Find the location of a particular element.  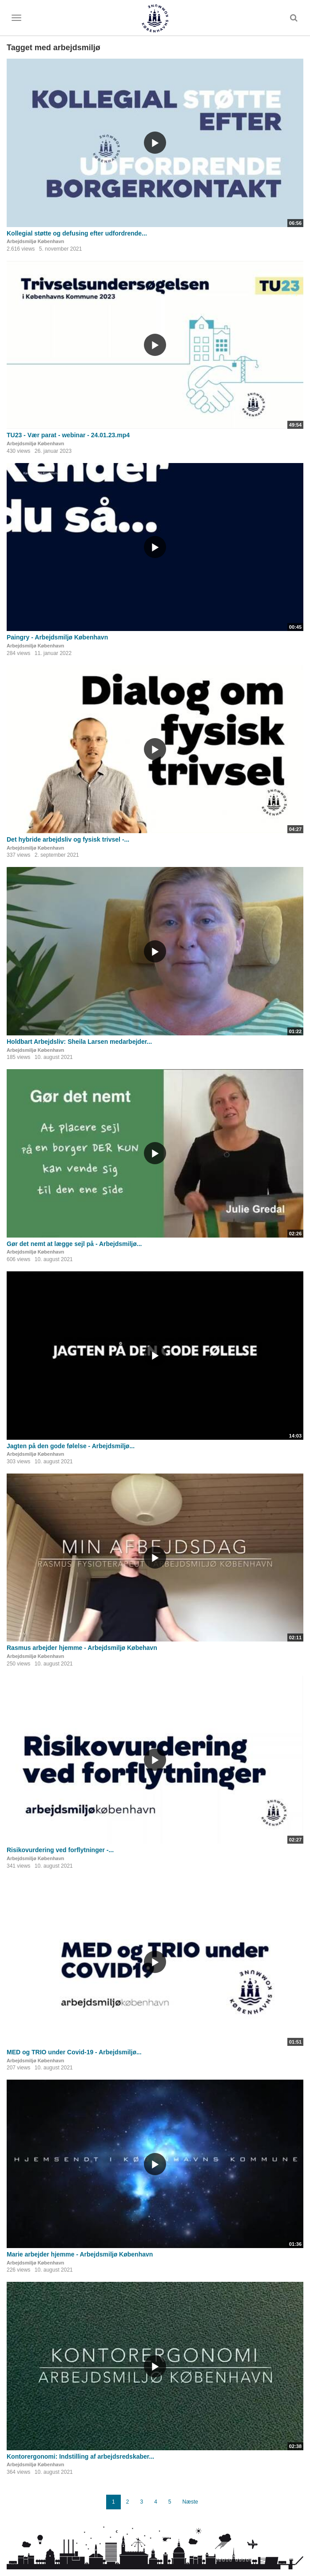

Marie arbejder hjemme - Arbejdsmiljø København is located at coordinates (80, 2254).